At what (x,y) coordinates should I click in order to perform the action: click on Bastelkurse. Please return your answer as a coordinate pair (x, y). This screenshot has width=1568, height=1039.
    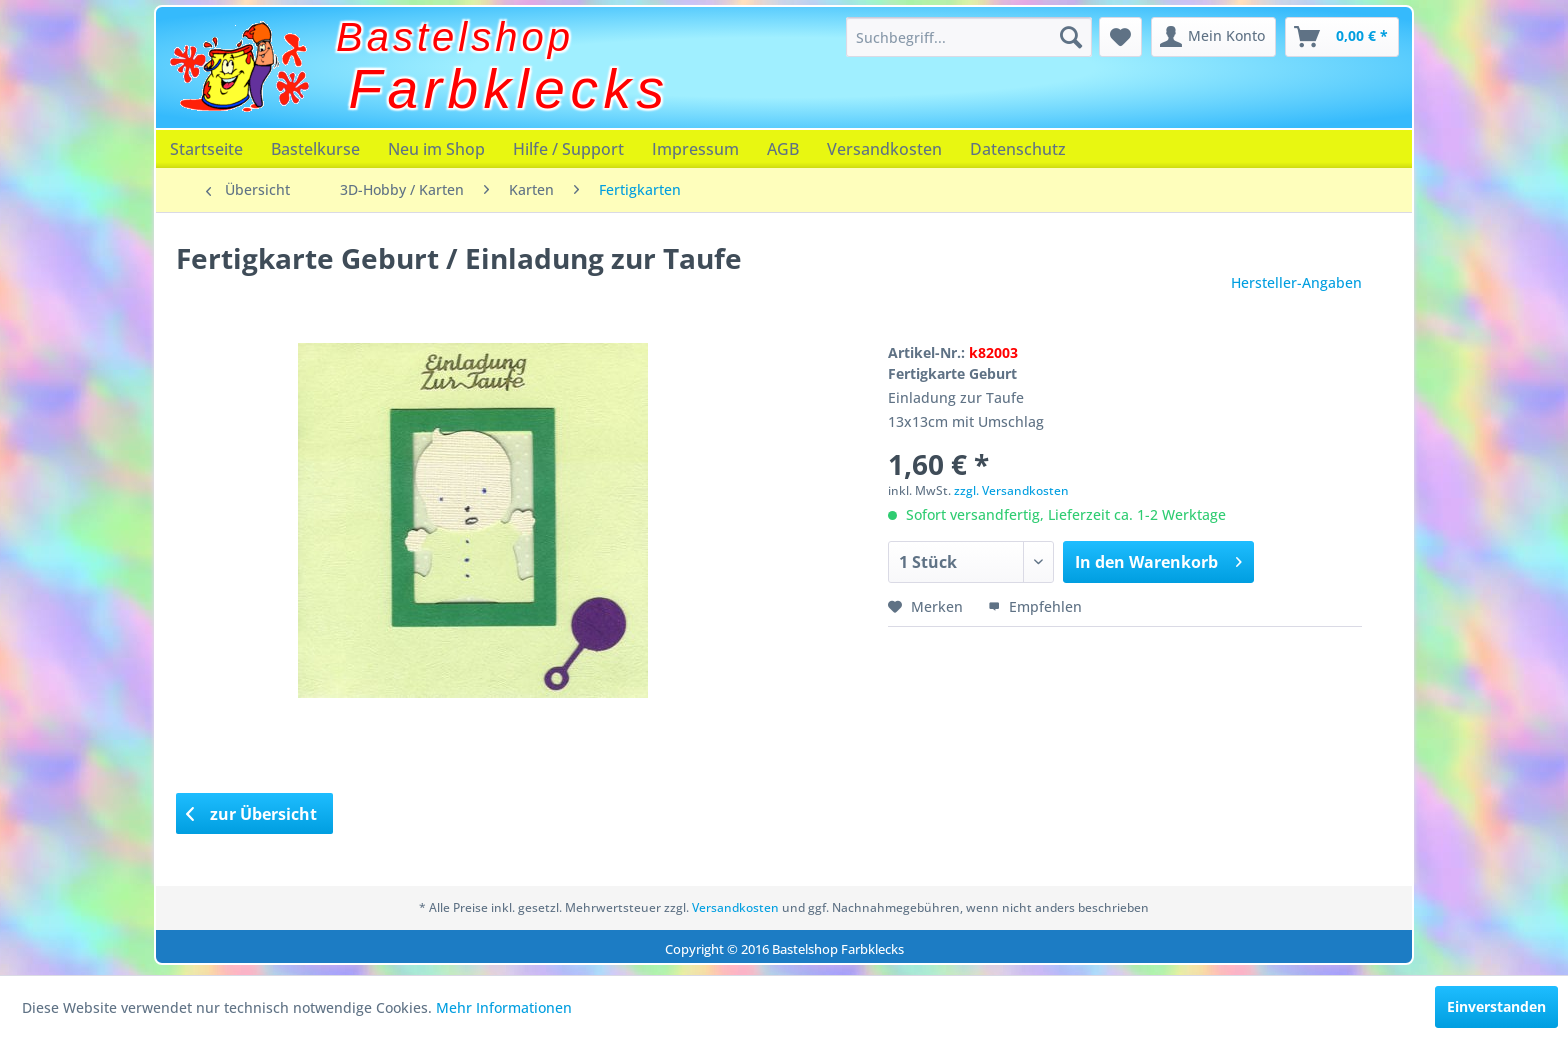
    Looking at the image, I should click on (315, 149).